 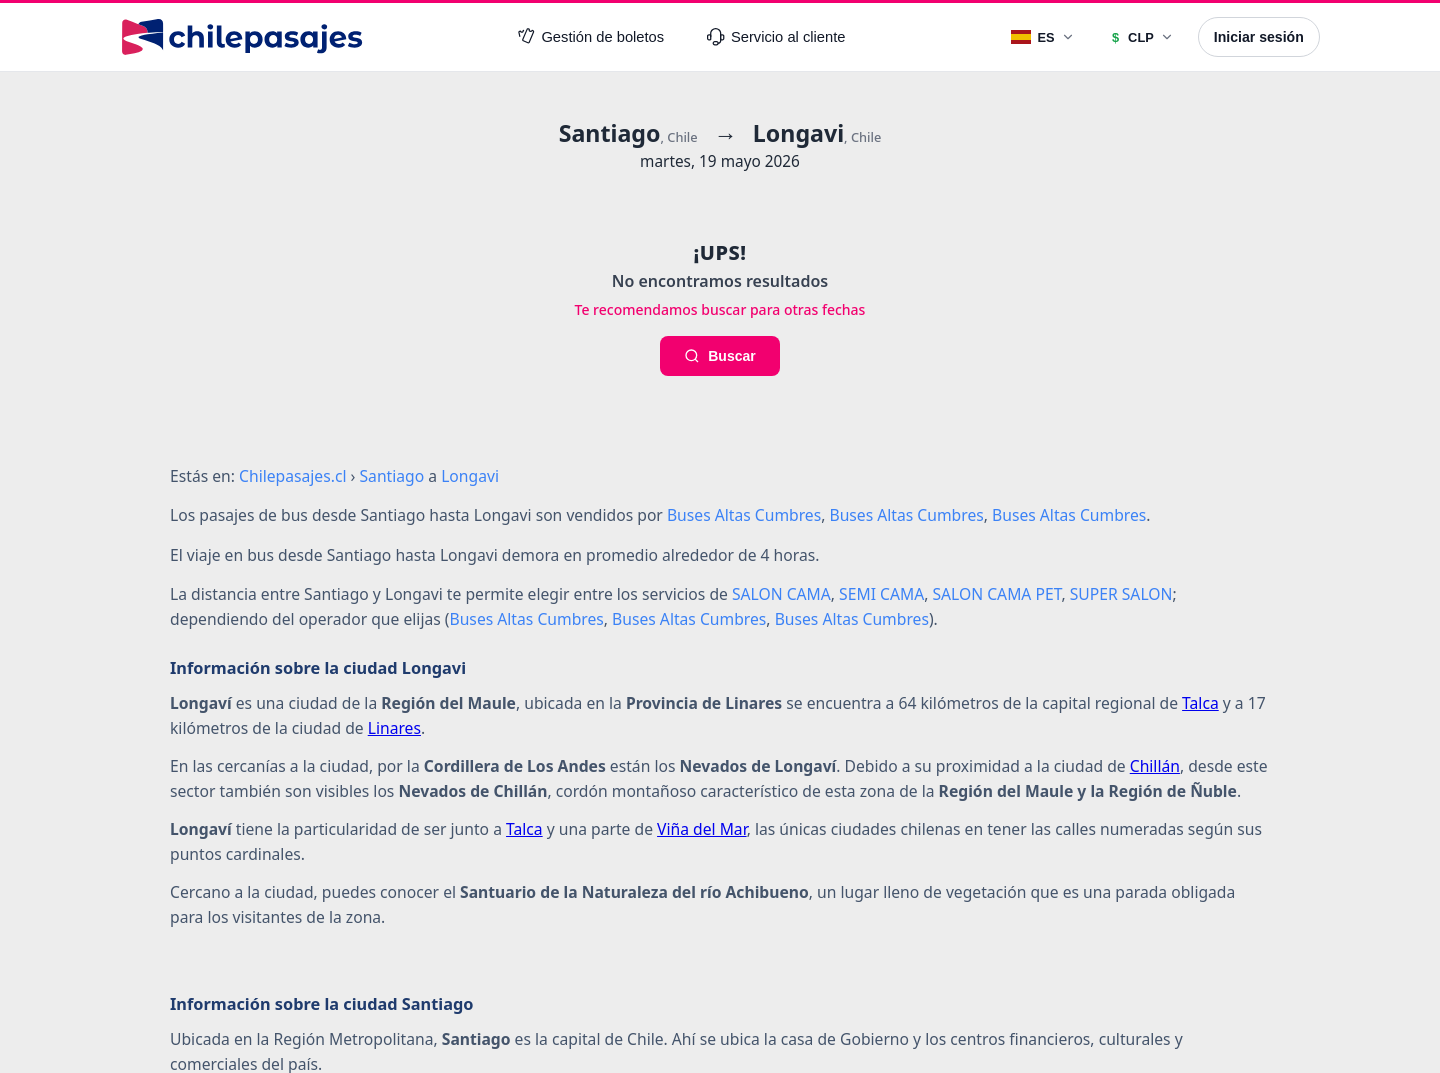 What do you see at coordinates (1140, 37) in the screenshot?
I see `[Moneda]` at bounding box center [1140, 37].